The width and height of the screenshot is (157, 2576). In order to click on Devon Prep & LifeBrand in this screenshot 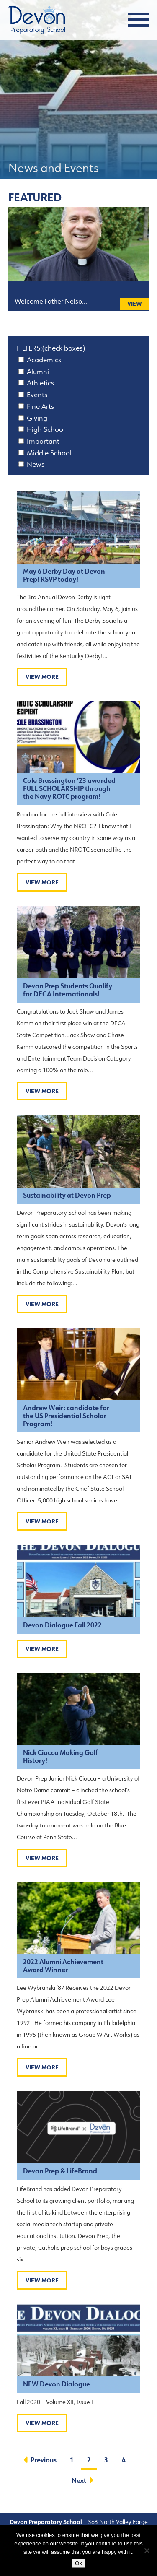, I will do `click(60, 2171)`.